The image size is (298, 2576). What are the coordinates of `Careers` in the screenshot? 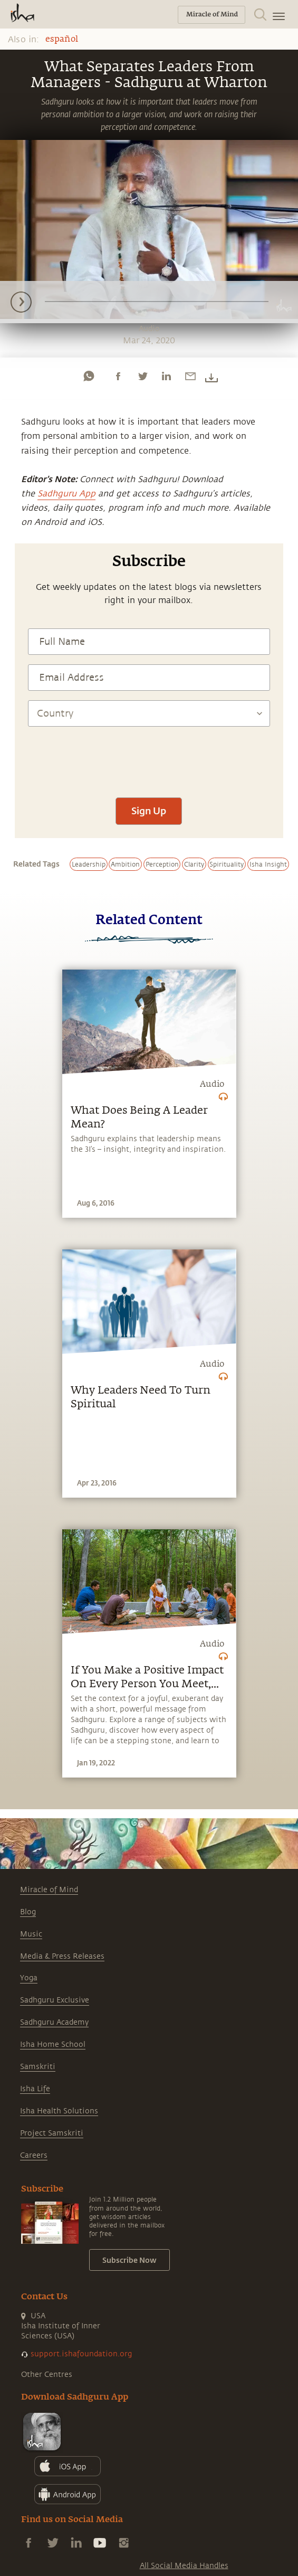 It's located at (33, 2155).